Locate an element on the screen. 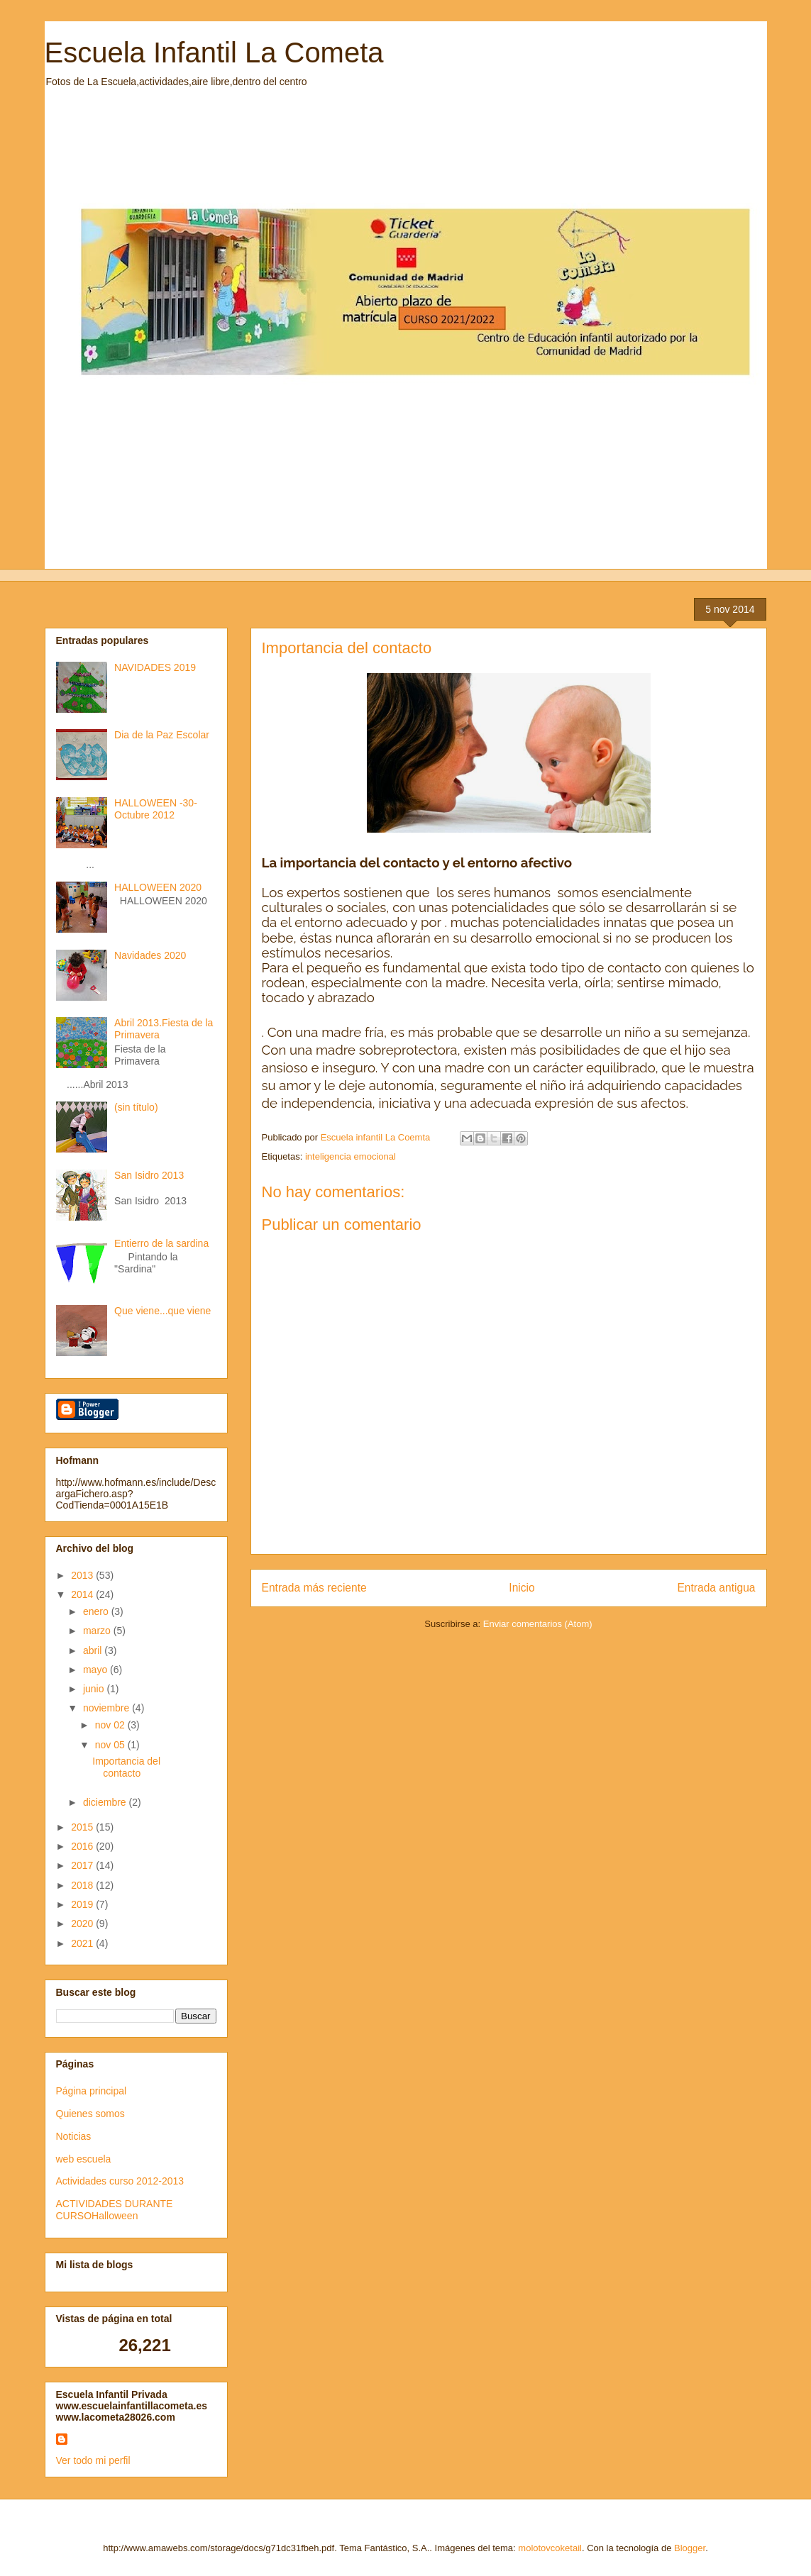  junio is located at coordinates (94, 1688).